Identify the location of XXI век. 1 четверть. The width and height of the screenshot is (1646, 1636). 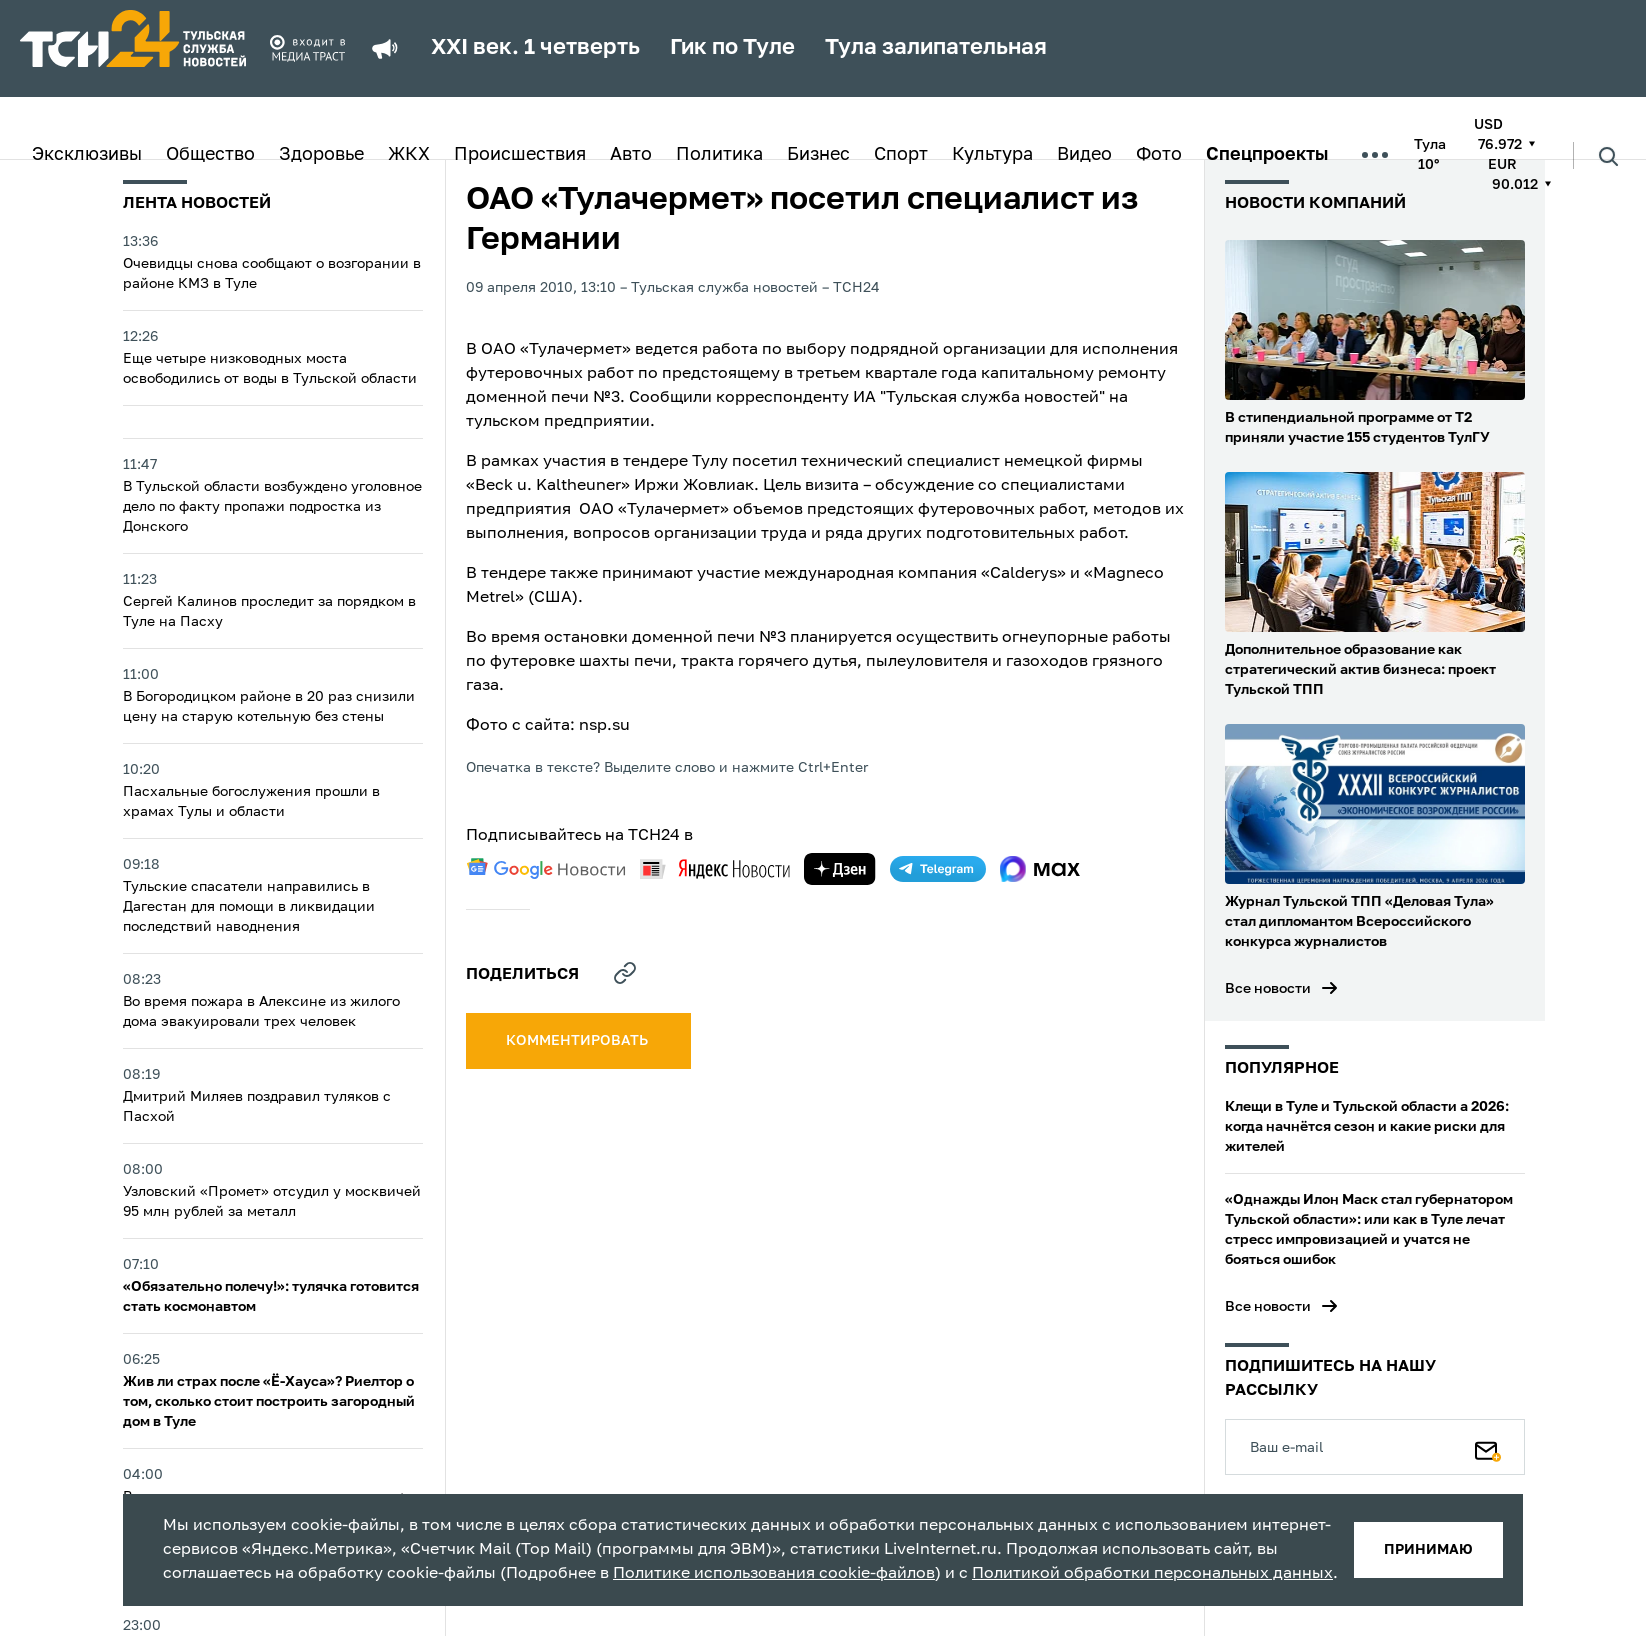
(535, 48).